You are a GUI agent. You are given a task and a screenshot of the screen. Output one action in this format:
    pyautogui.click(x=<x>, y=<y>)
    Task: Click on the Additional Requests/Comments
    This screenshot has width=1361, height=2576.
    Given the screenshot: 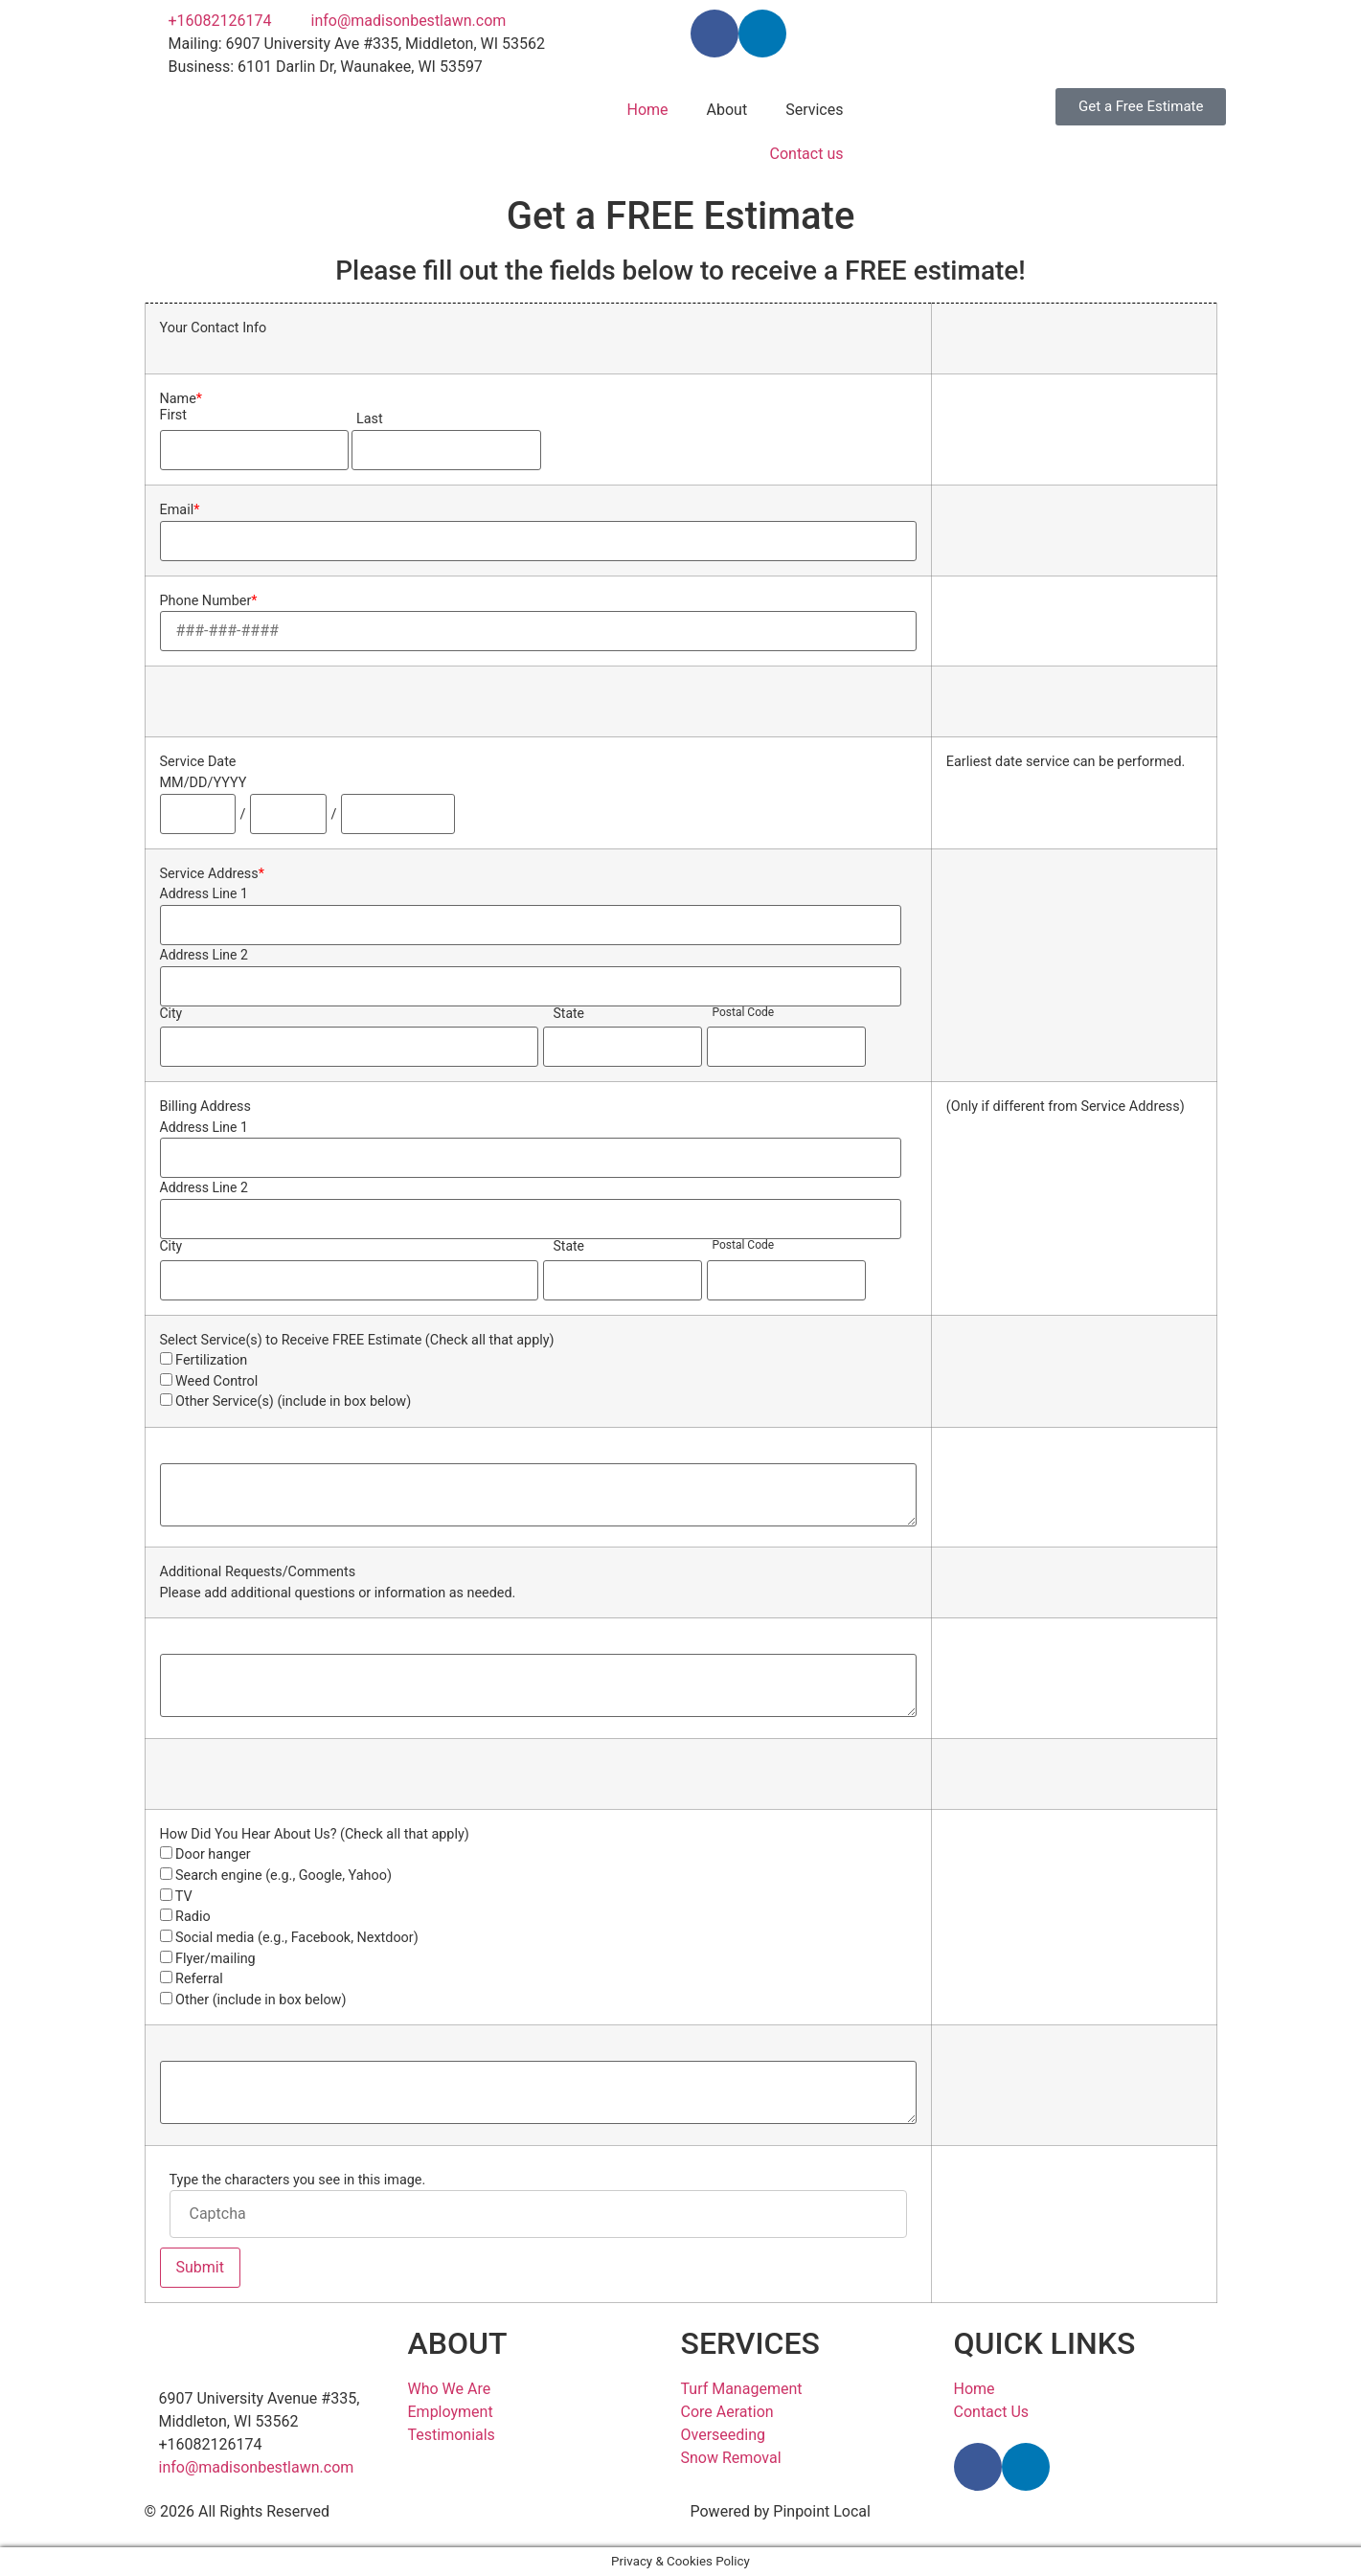 What is the action you would take?
    pyautogui.click(x=258, y=1572)
    